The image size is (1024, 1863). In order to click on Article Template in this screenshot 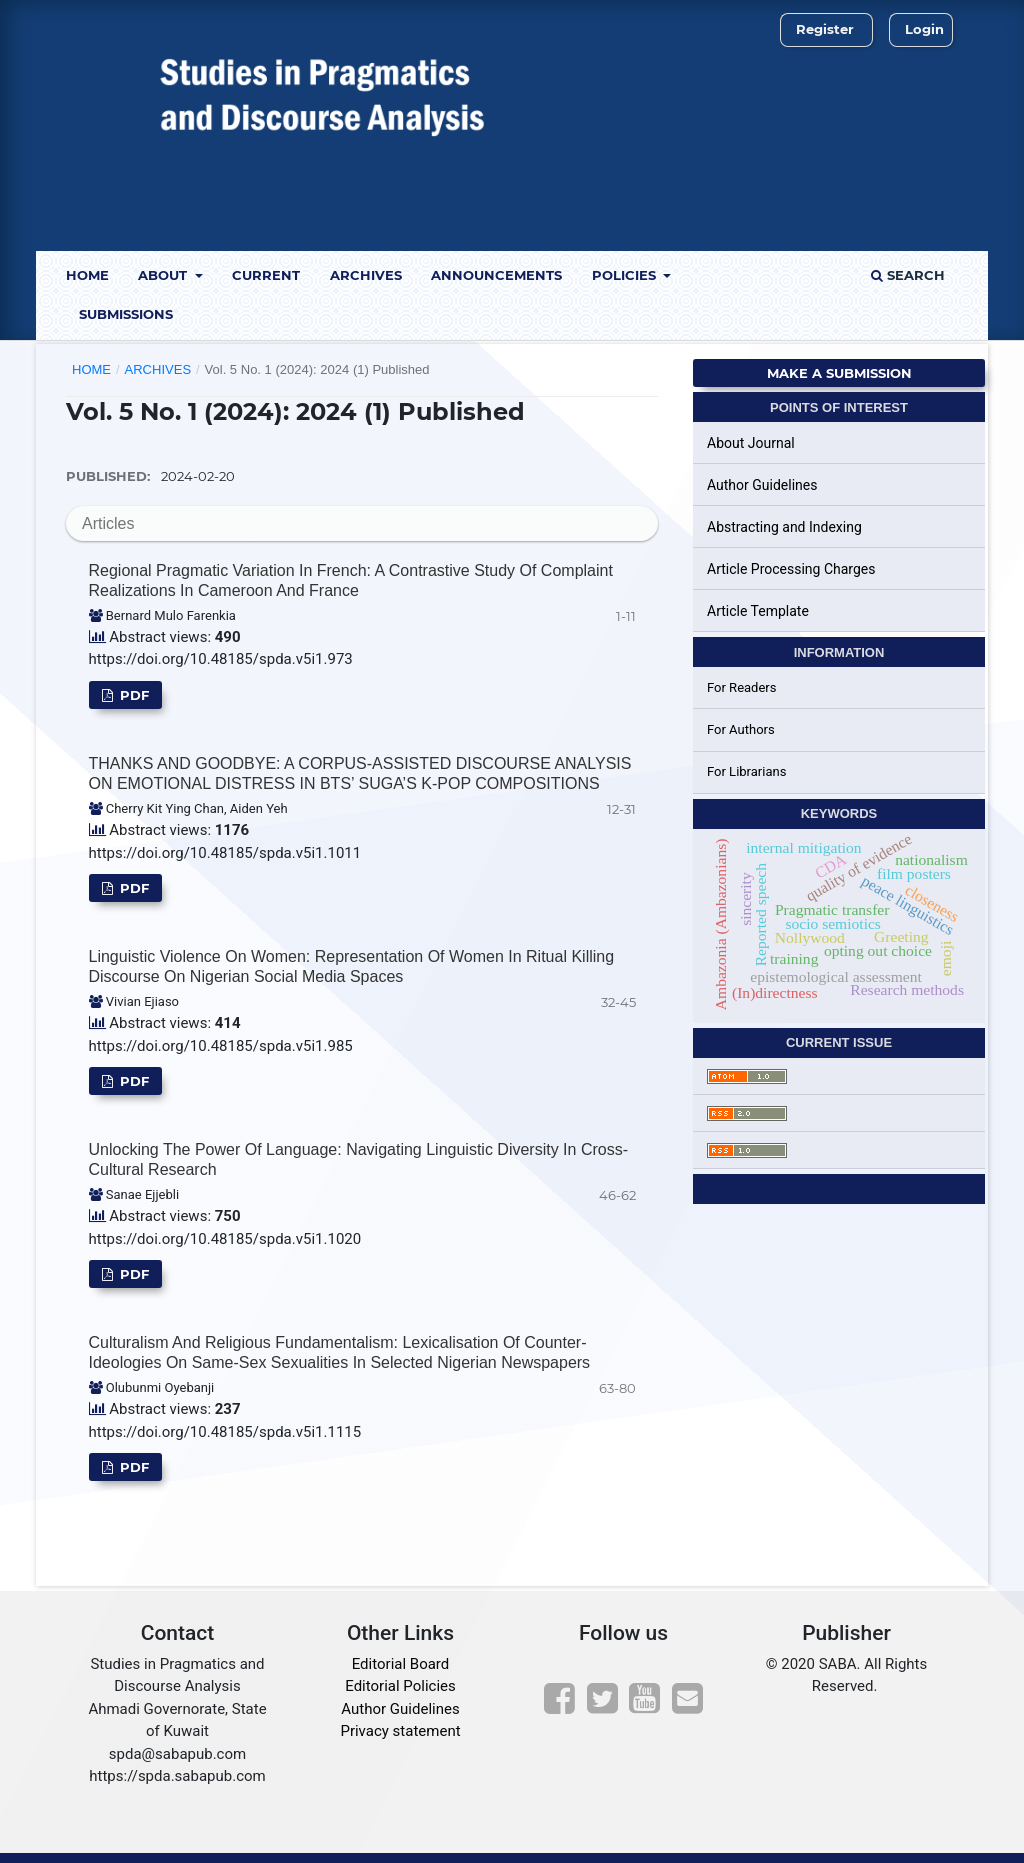, I will do `click(758, 611)`.